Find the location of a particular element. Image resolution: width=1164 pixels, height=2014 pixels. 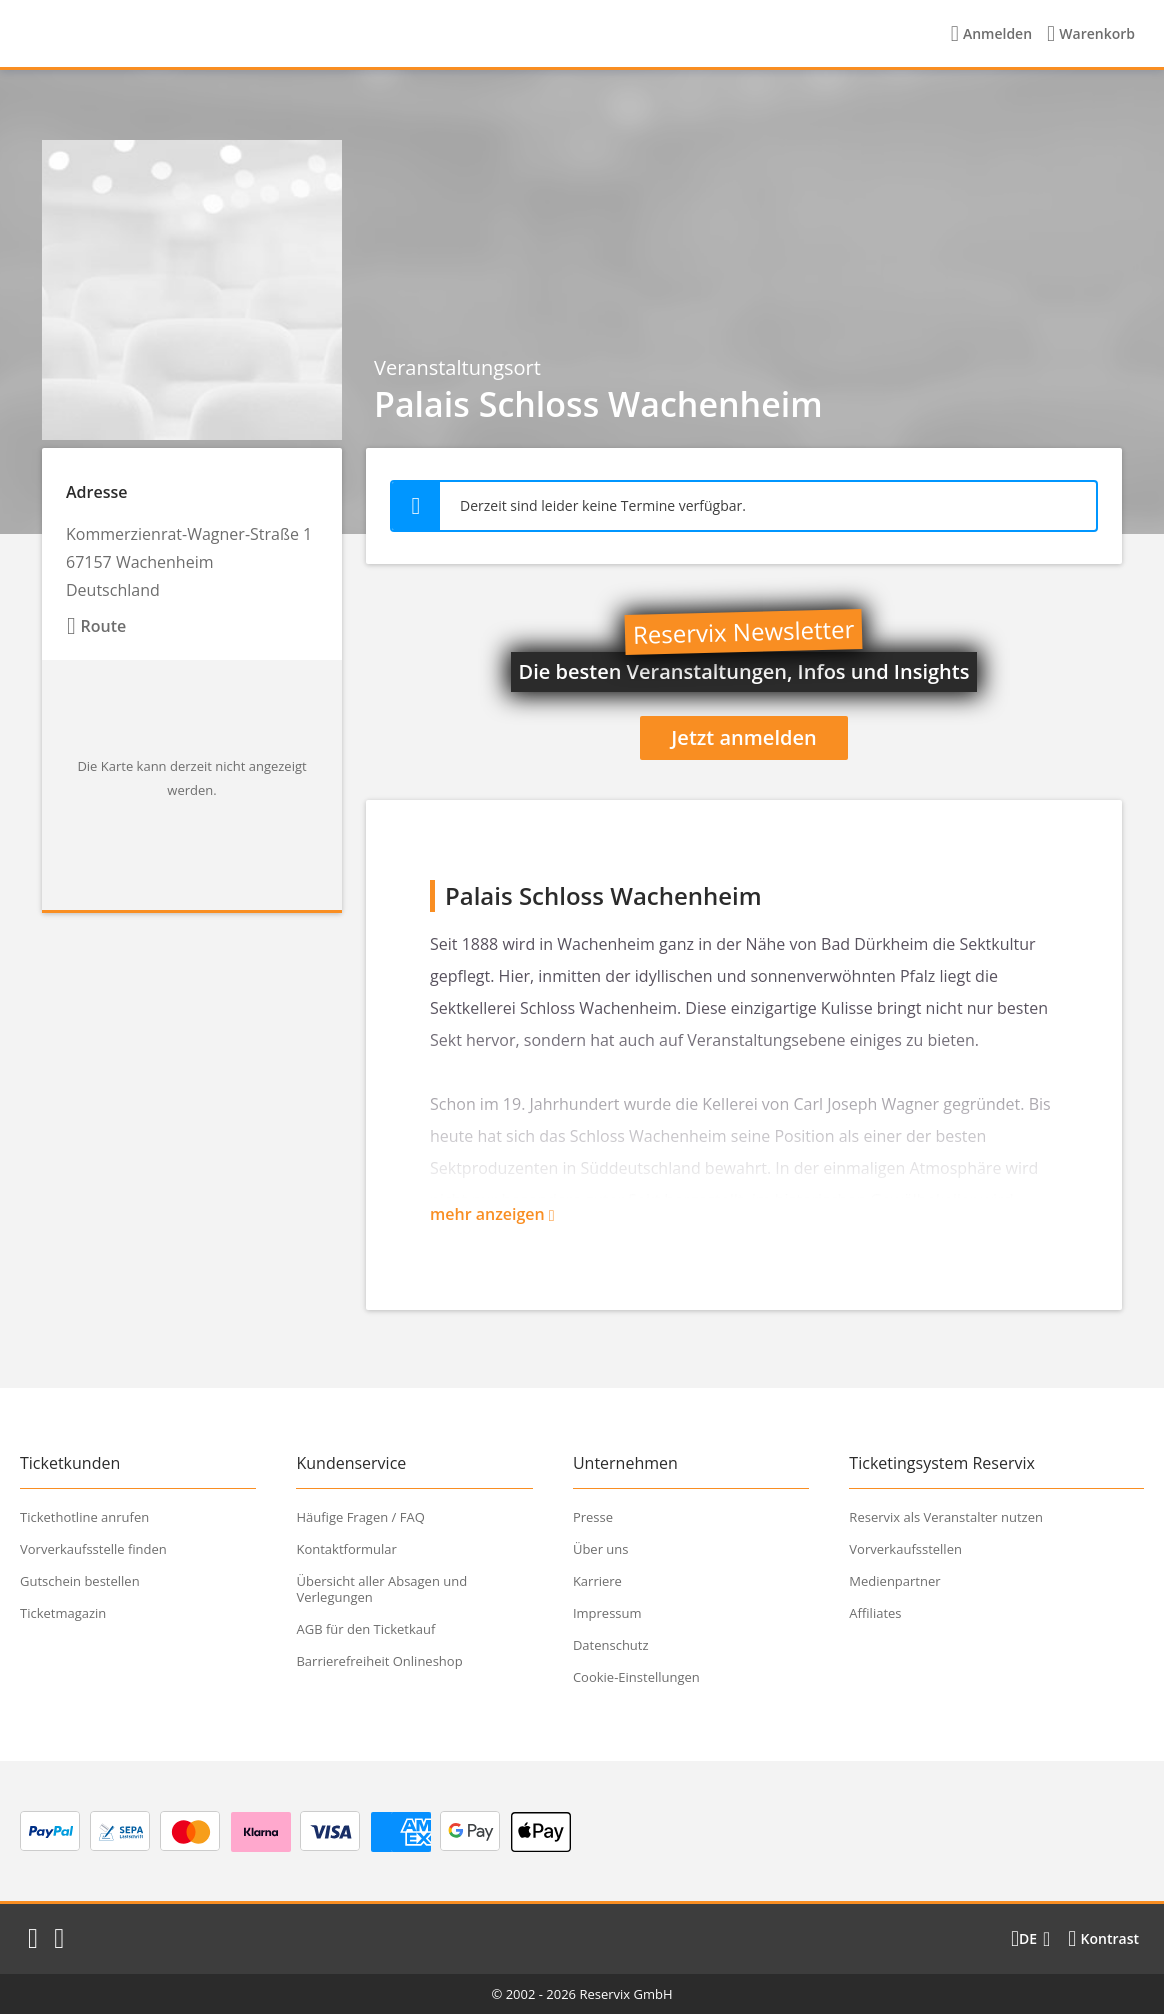

Vorverkaufsstellen is located at coordinates (905, 1549).